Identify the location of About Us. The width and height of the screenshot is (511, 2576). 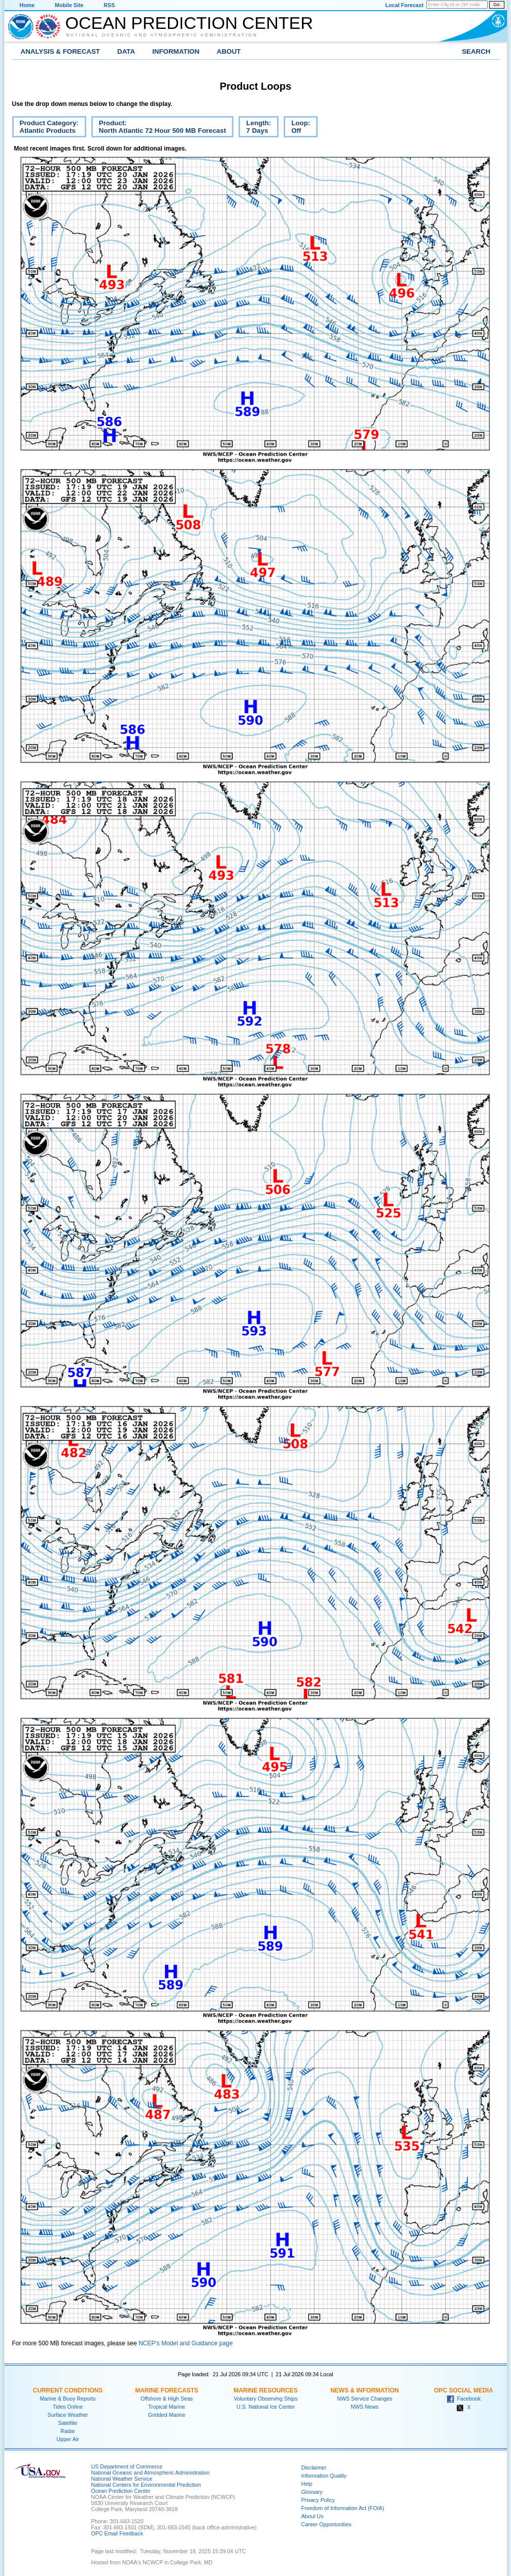
(312, 2516).